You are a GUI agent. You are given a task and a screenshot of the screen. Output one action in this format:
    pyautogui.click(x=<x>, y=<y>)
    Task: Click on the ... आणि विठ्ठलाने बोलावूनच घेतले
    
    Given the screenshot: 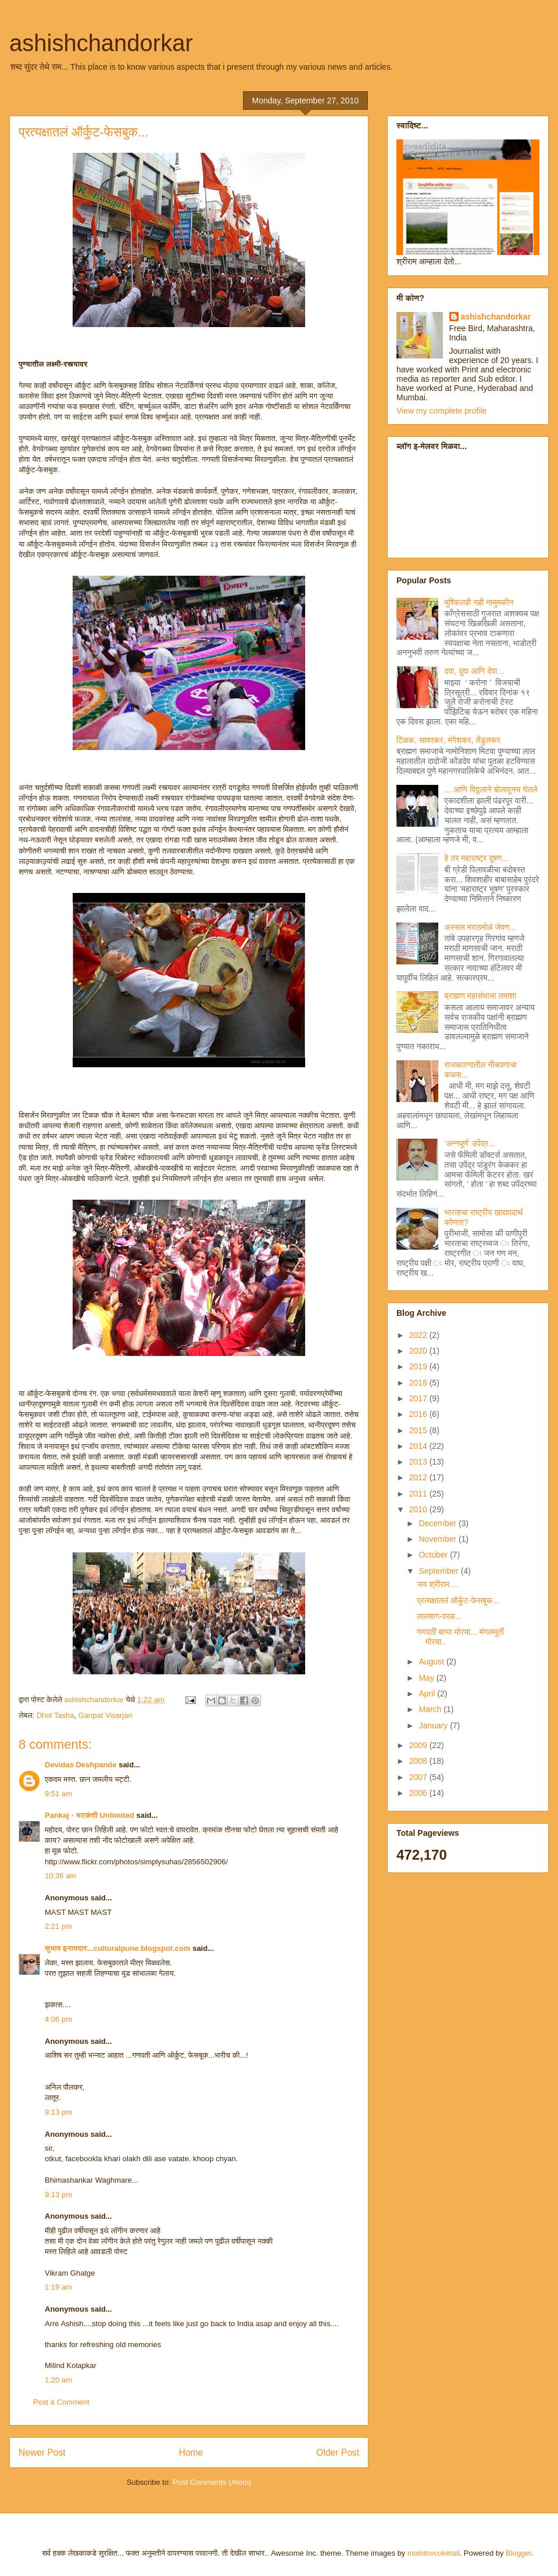 What is the action you would take?
    pyautogui.click(x=491, y=789)
    